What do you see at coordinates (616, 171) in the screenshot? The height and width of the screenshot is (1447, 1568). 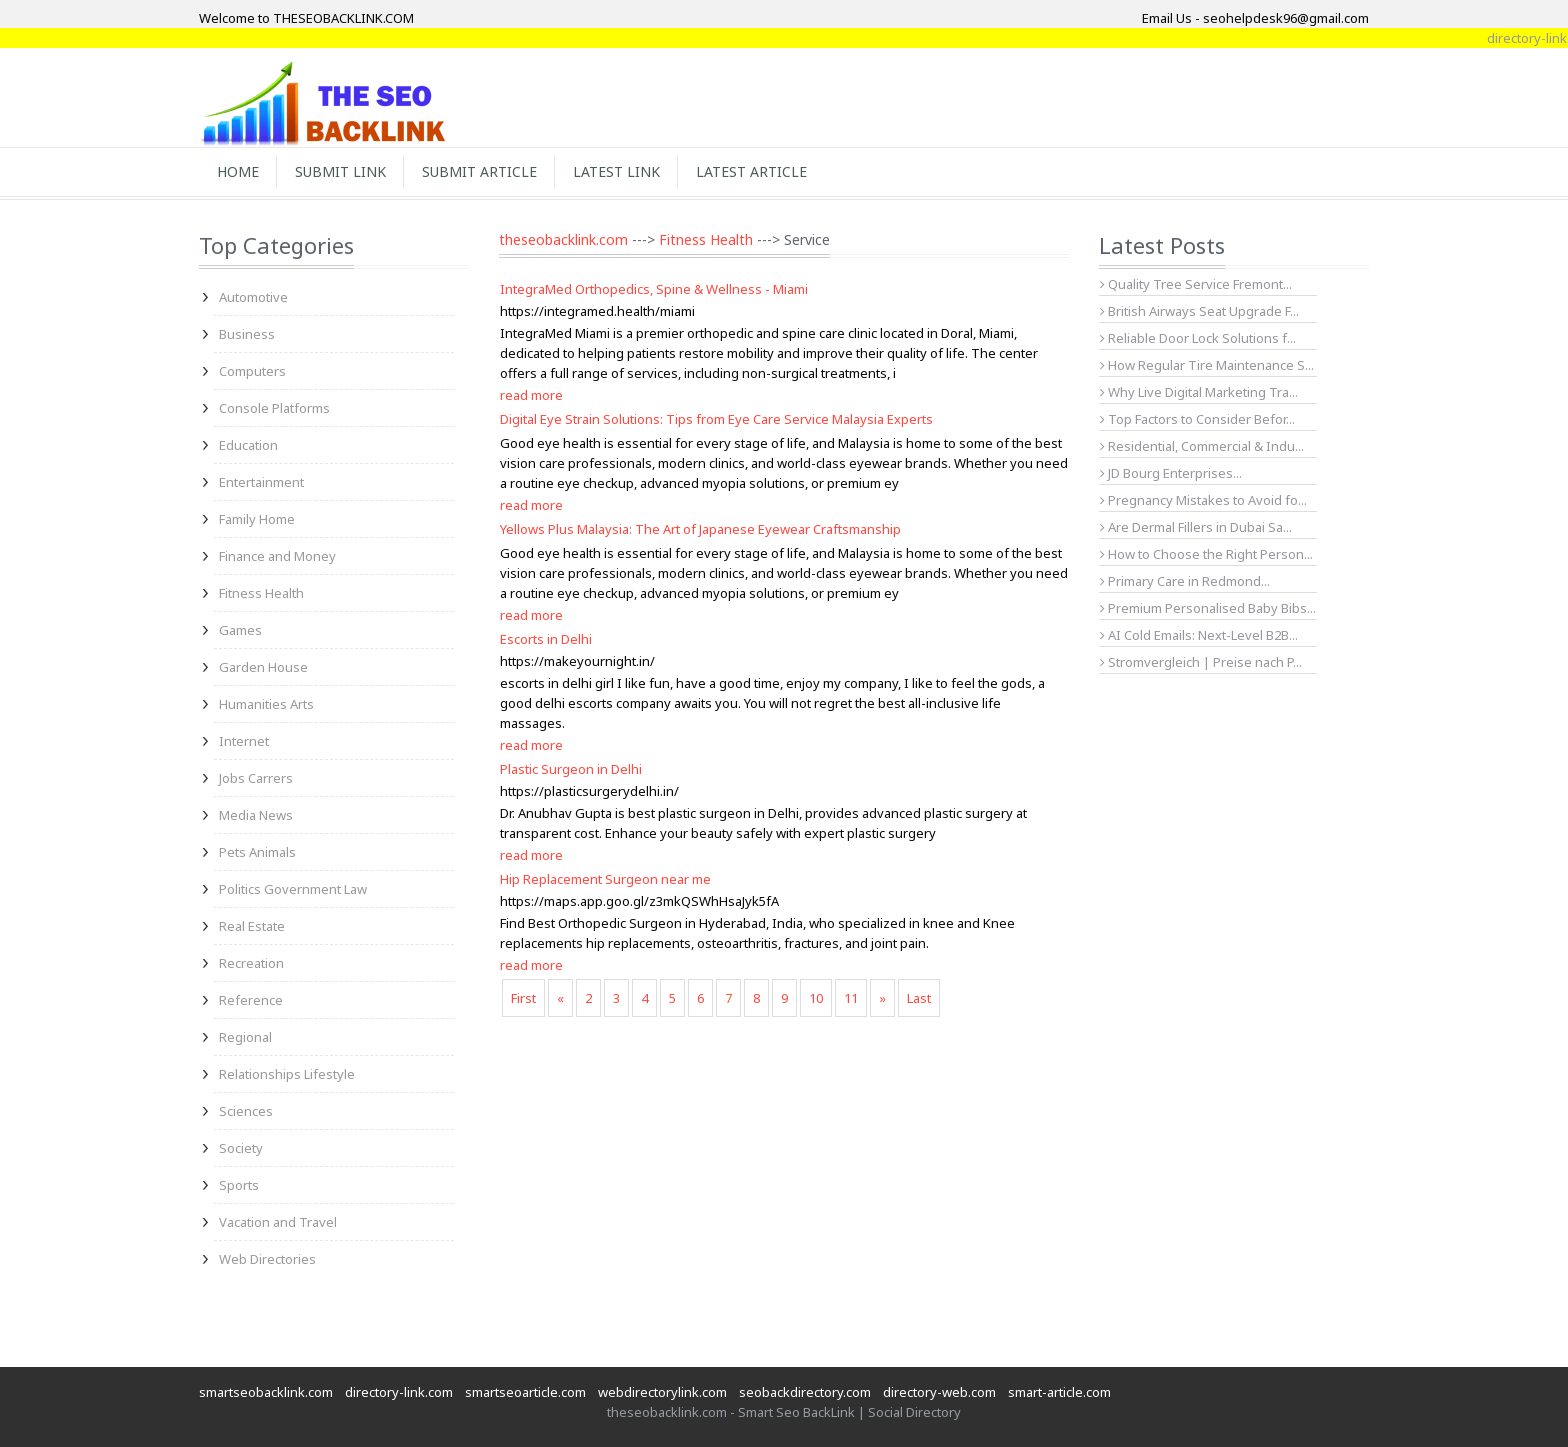 I see `Latest Link` at bounding box center [616, 171].